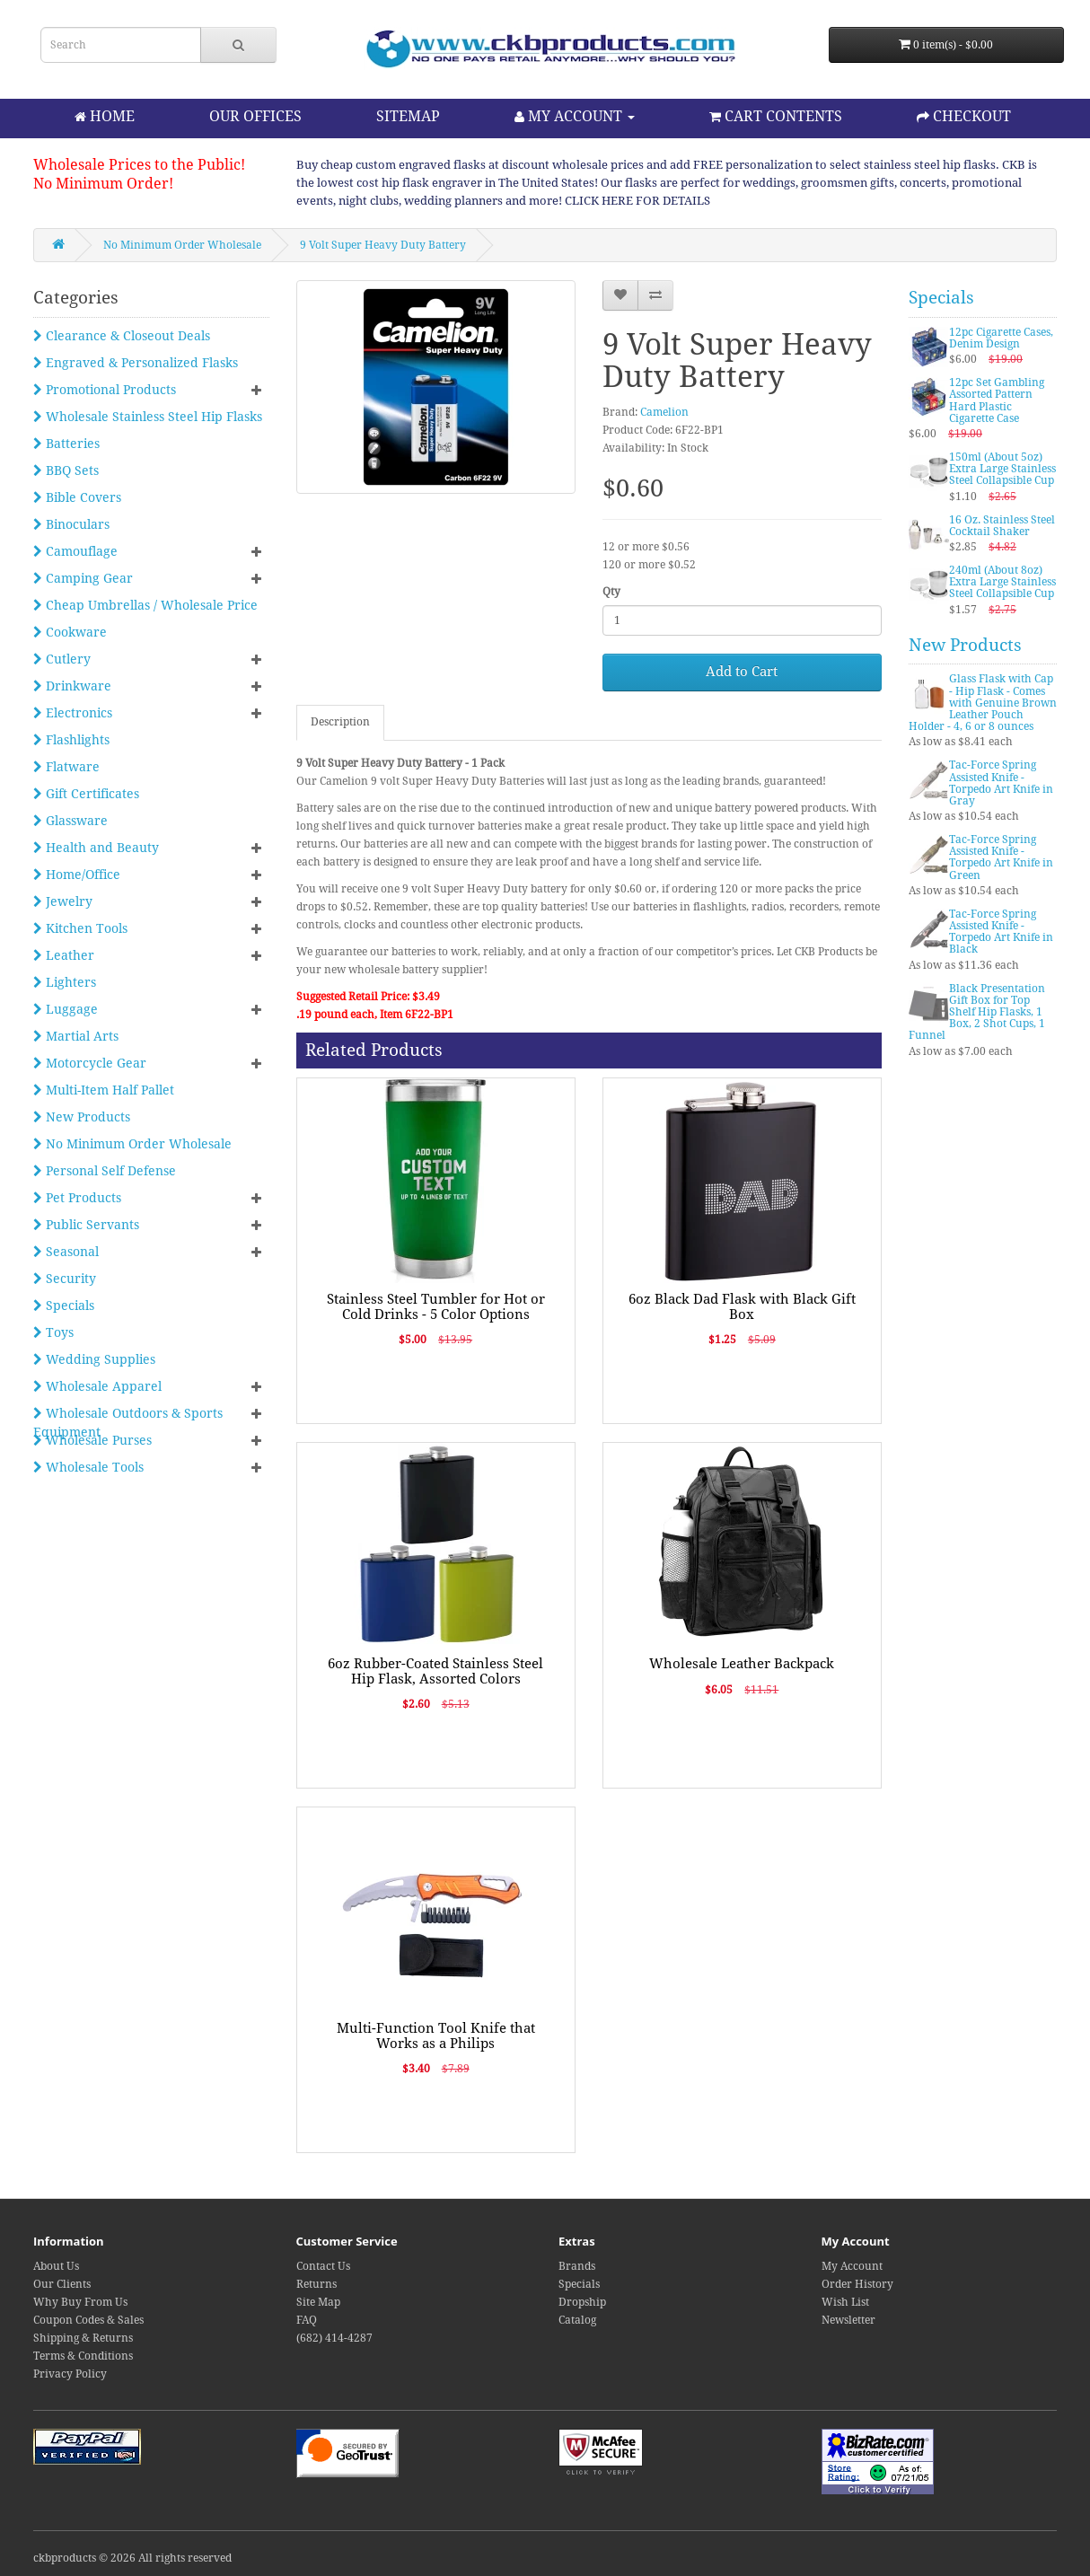 The height and width of the screenshot is (2576, 1090). What do you see at coordinates (1002, 469) in the screenshot?
I see `150ml (About 5oz) Extra Large Stainless Steel Collapsible Cup` at bounding box center [1002, 469].